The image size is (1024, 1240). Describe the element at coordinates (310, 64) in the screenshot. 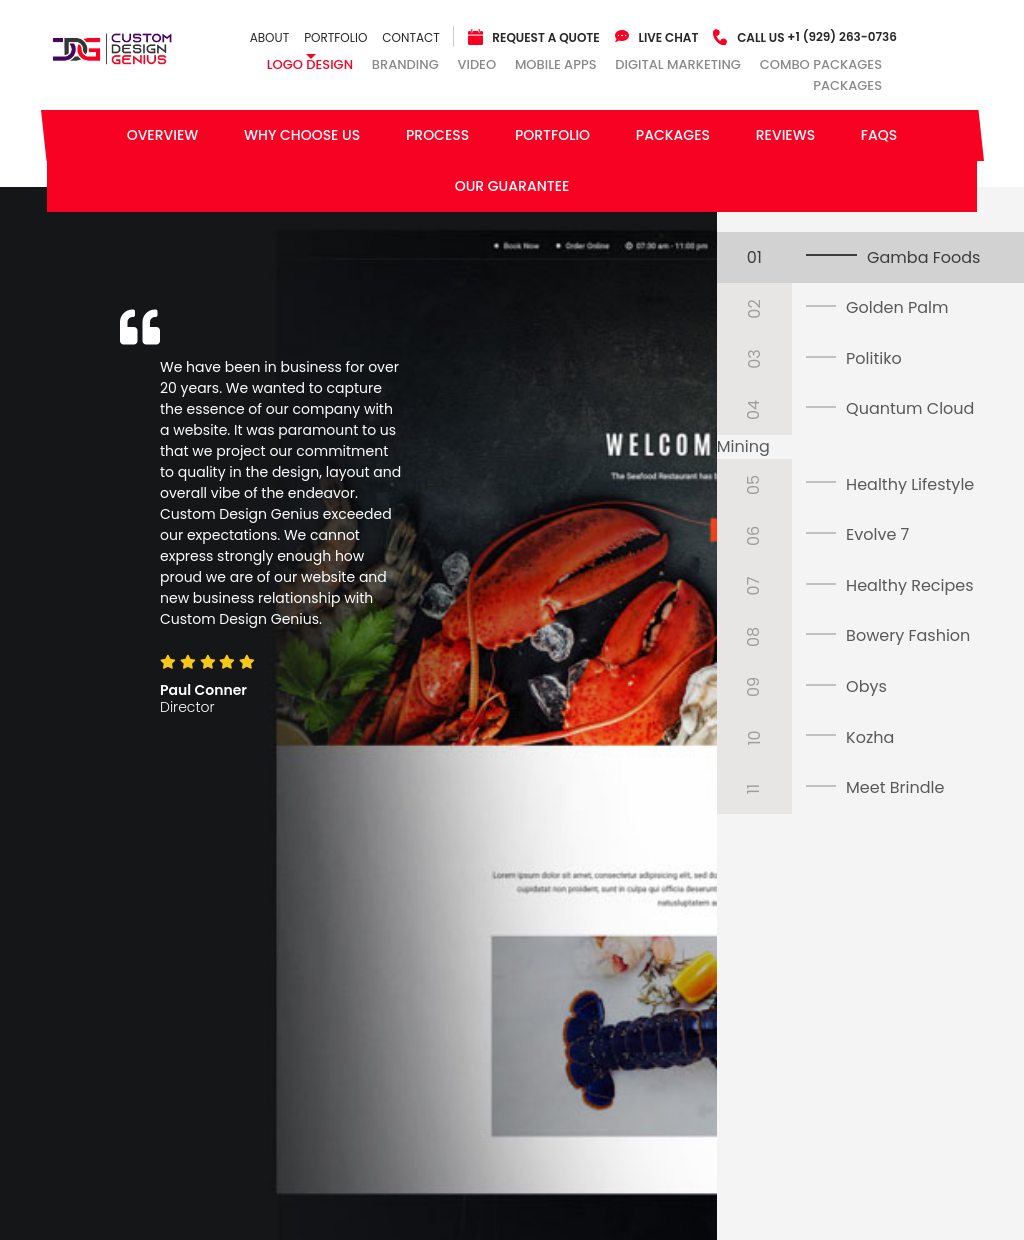

I see `Logo Design` at that location.